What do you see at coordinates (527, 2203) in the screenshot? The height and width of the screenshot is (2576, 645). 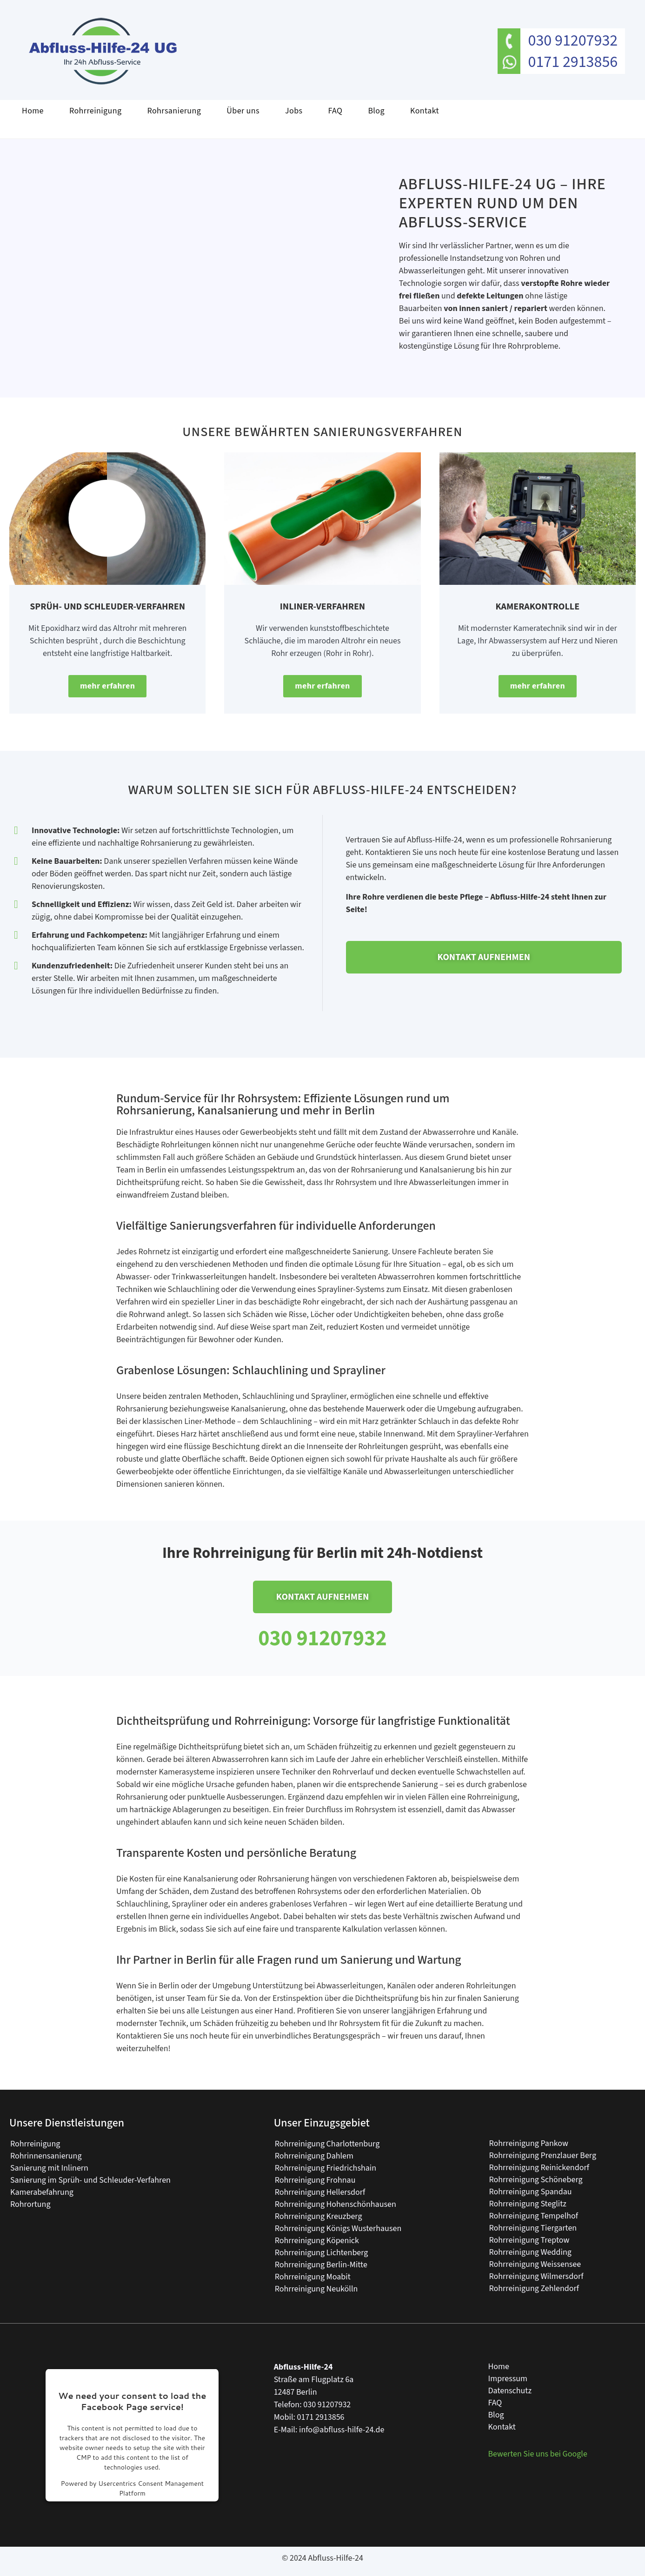 I see `Rohrreinigung Steglitz` at bounding box center [527, 2203].